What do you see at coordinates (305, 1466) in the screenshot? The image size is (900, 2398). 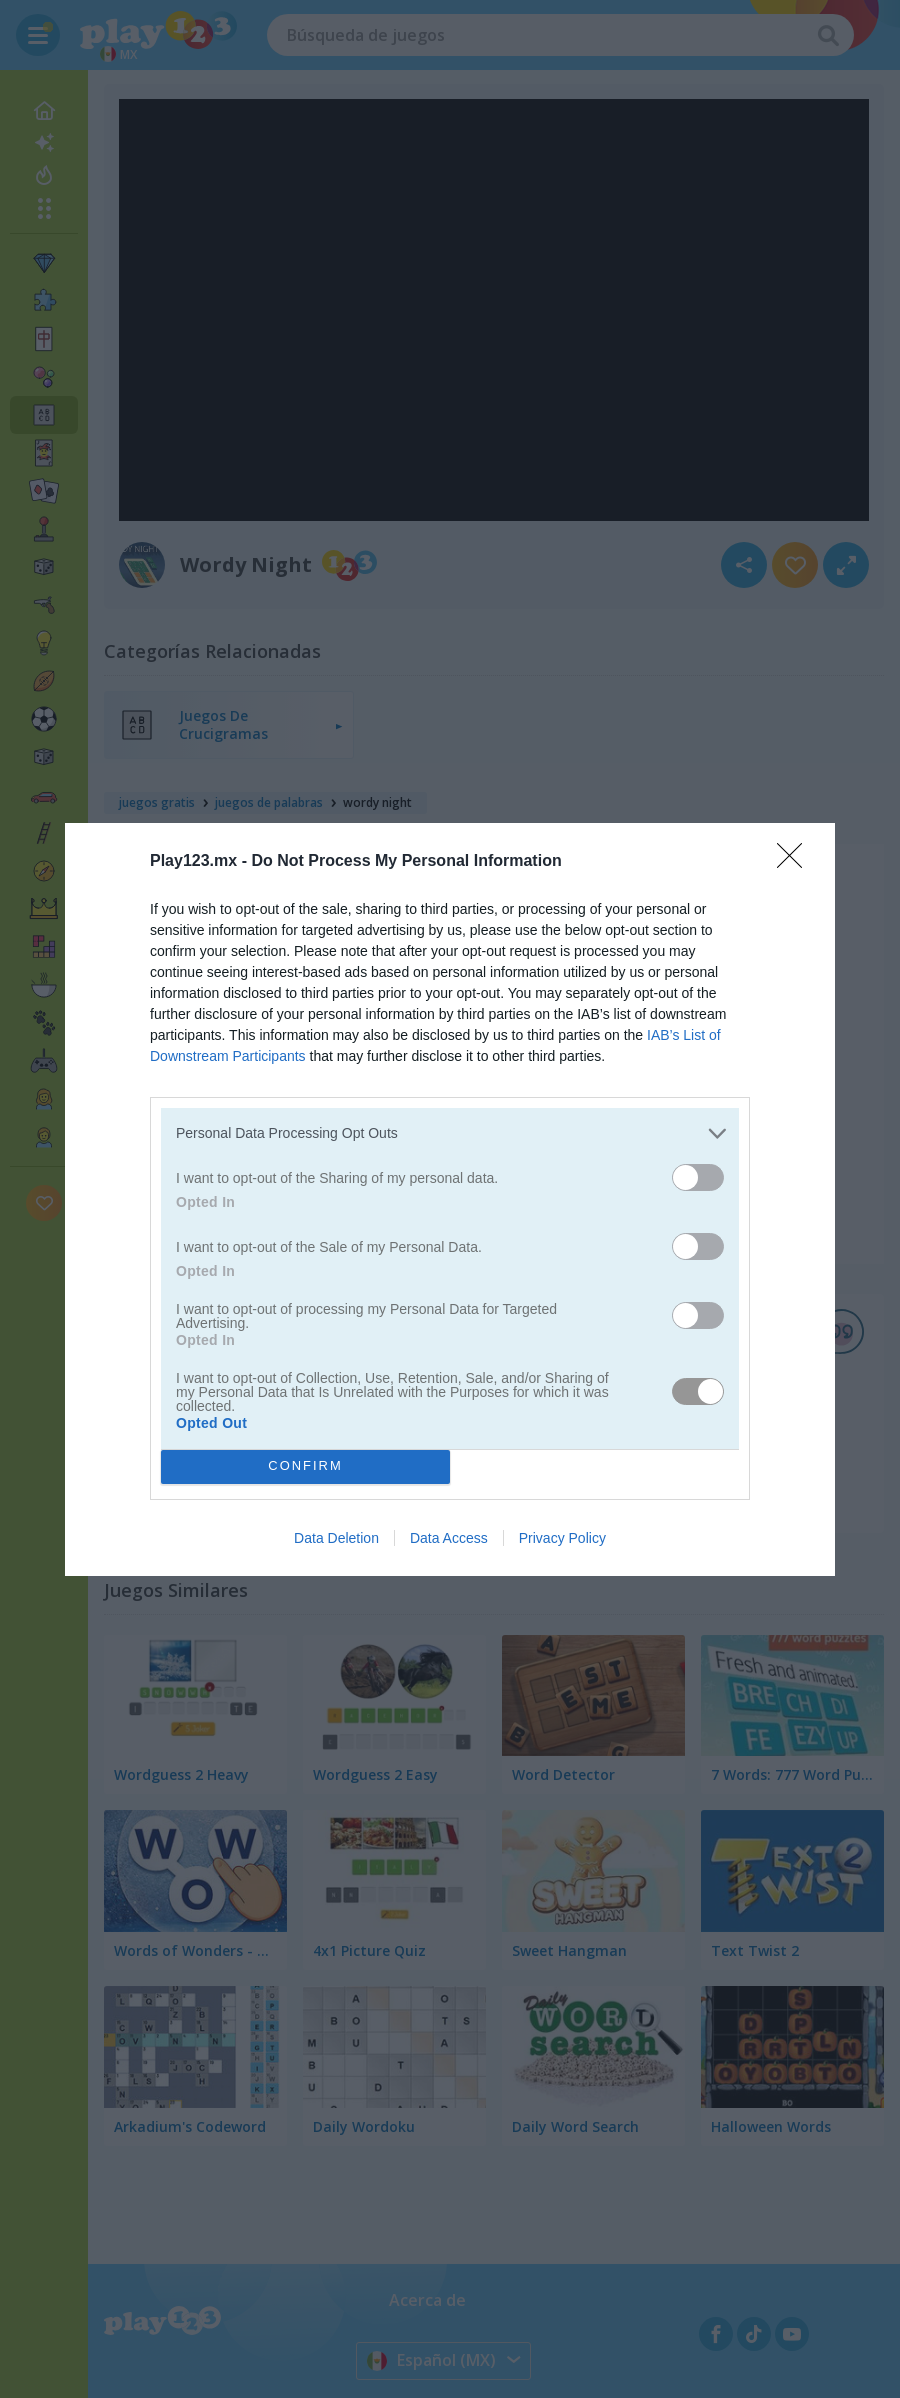 I see `CONFIRM` at bounding box center [305, 1466].